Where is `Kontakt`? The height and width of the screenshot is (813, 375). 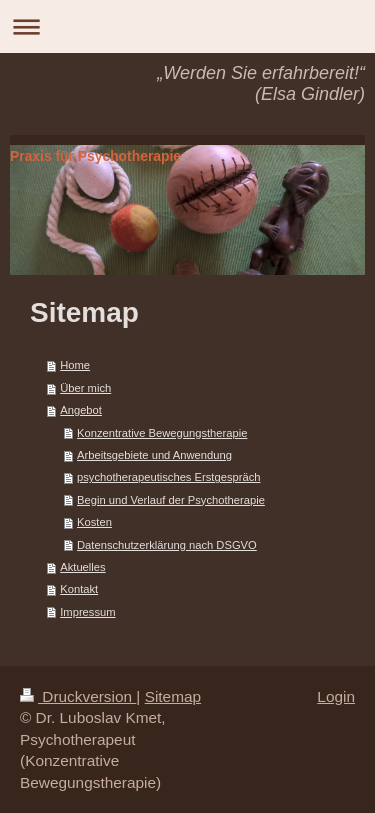
Kontakt is located at coordinates (79, 589).